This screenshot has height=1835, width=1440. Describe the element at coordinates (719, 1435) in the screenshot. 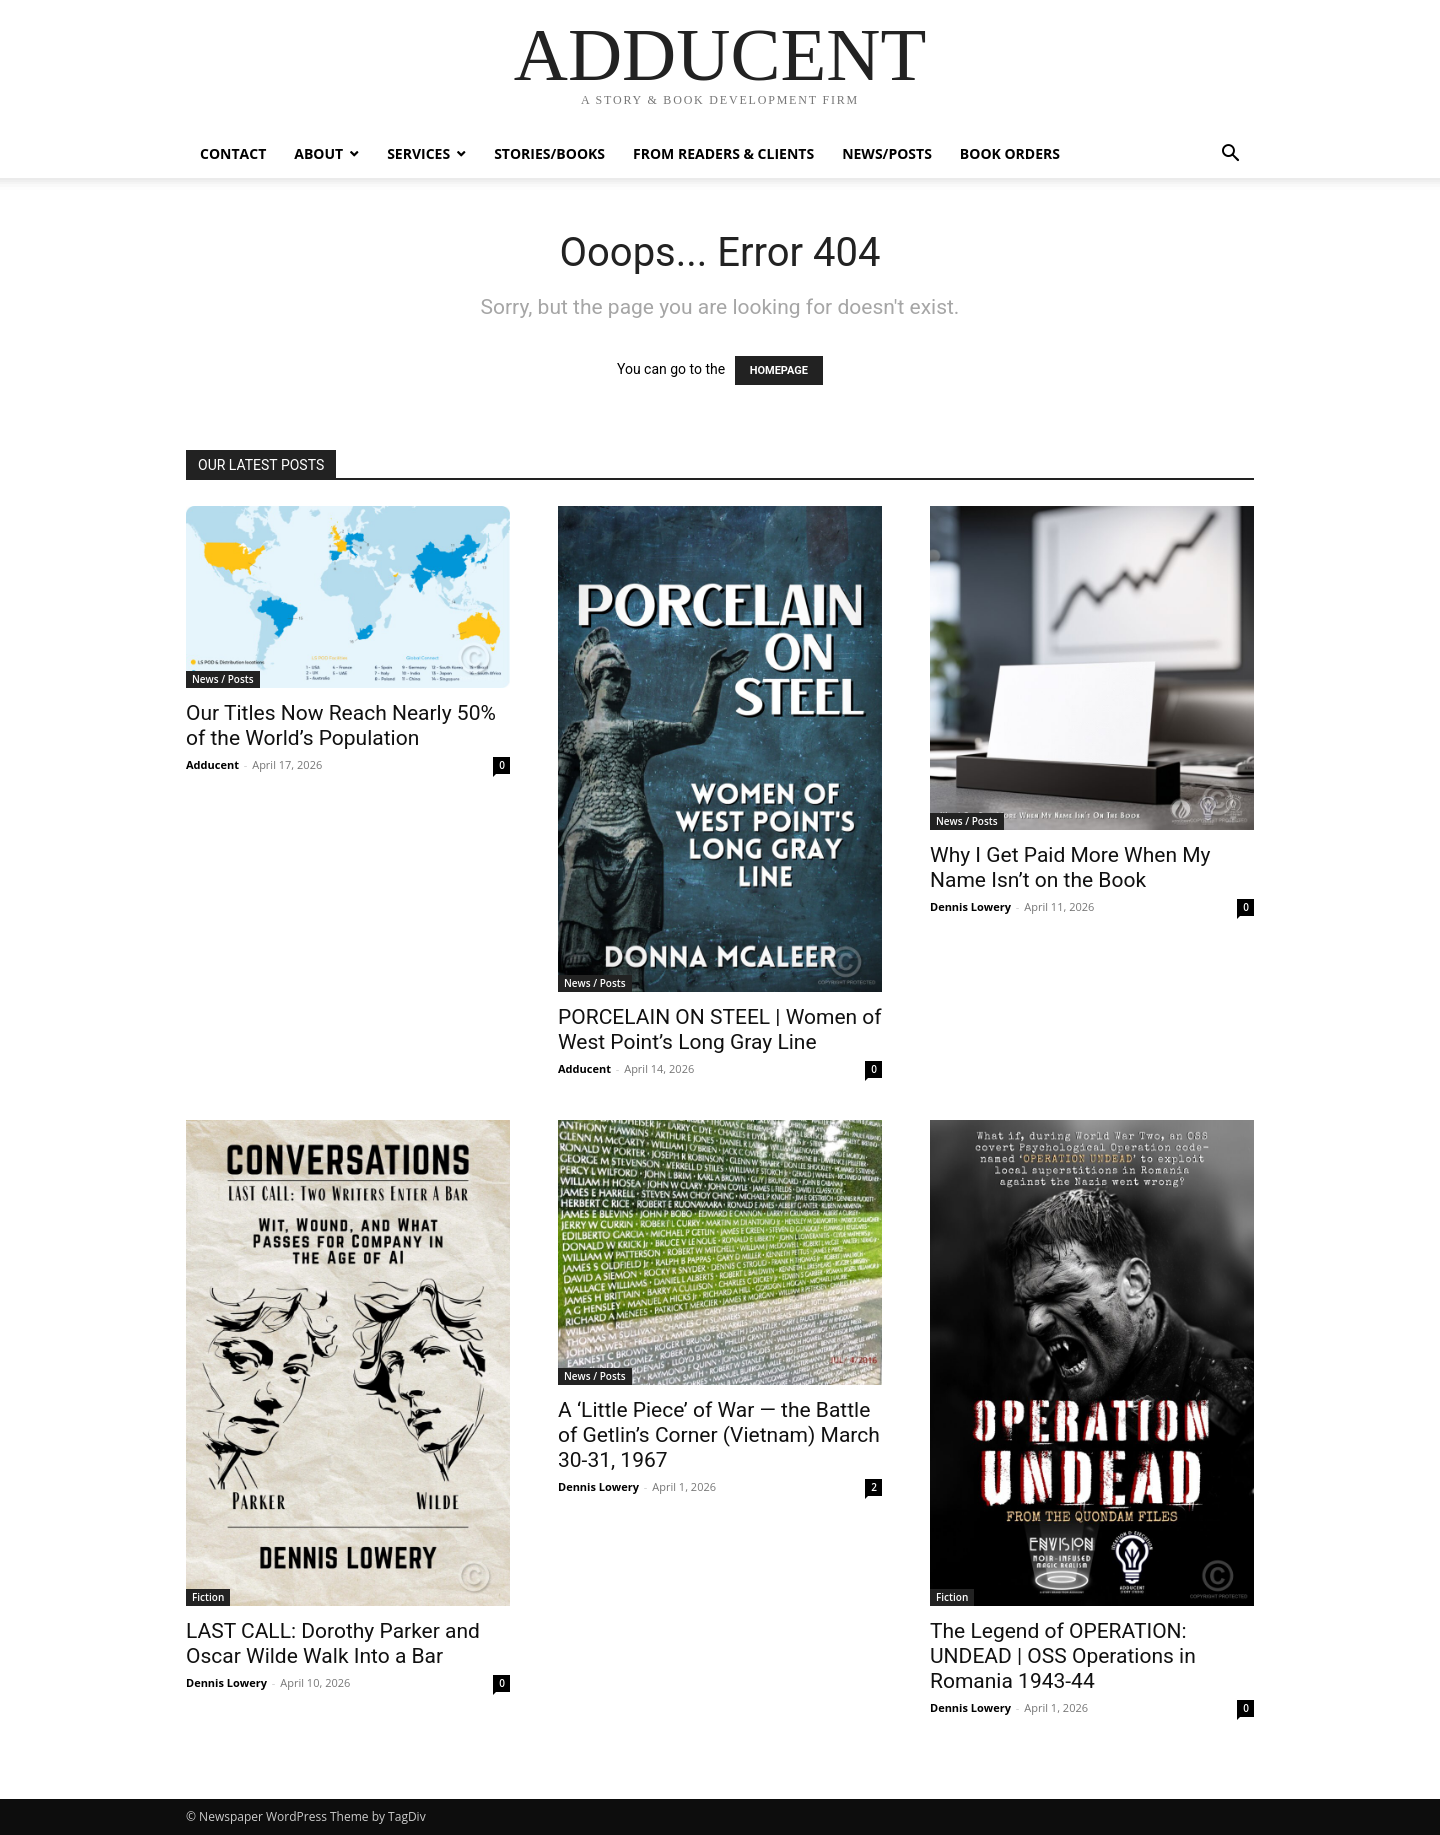

I see `A ‘Little Piece’ of War — the Battle of Getlin’s Corner (Vietnam) March 30-31, 1967` at that location.